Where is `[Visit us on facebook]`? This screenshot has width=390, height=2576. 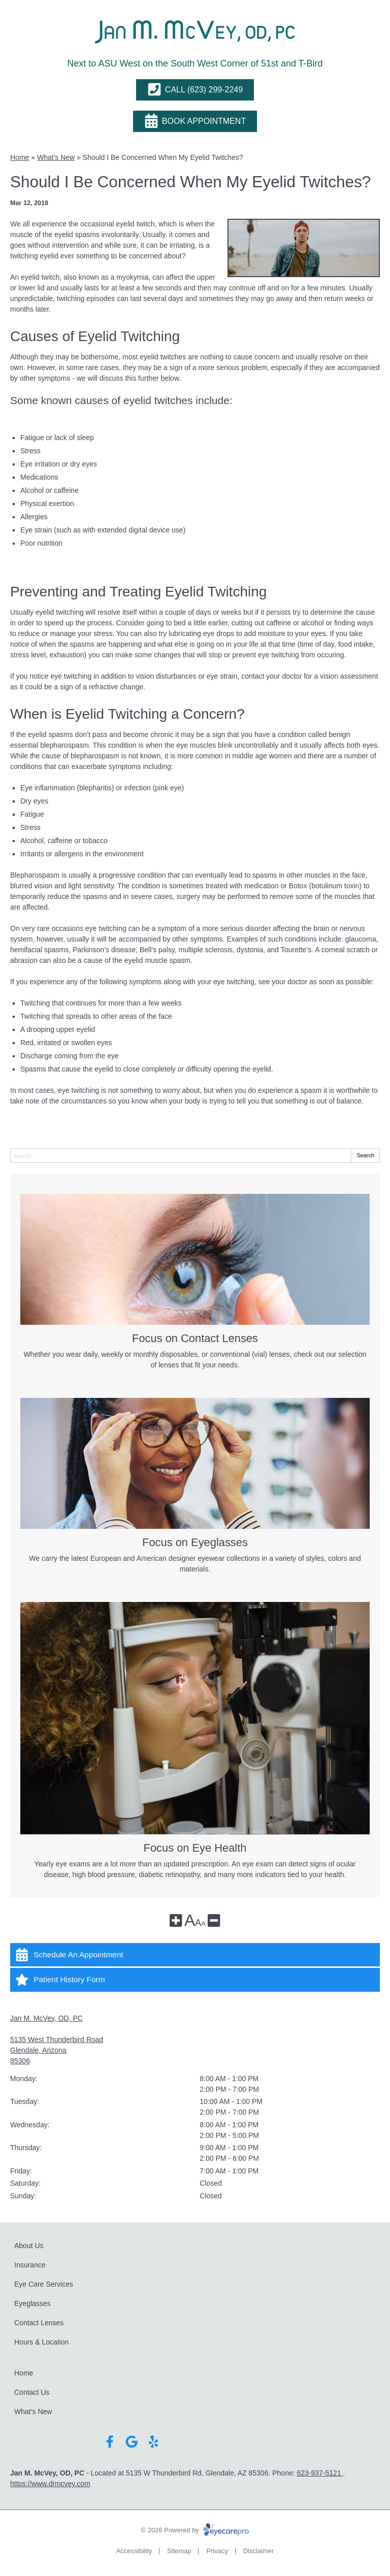
[Visit us on facebook] is located at coordinates (110, 2441).